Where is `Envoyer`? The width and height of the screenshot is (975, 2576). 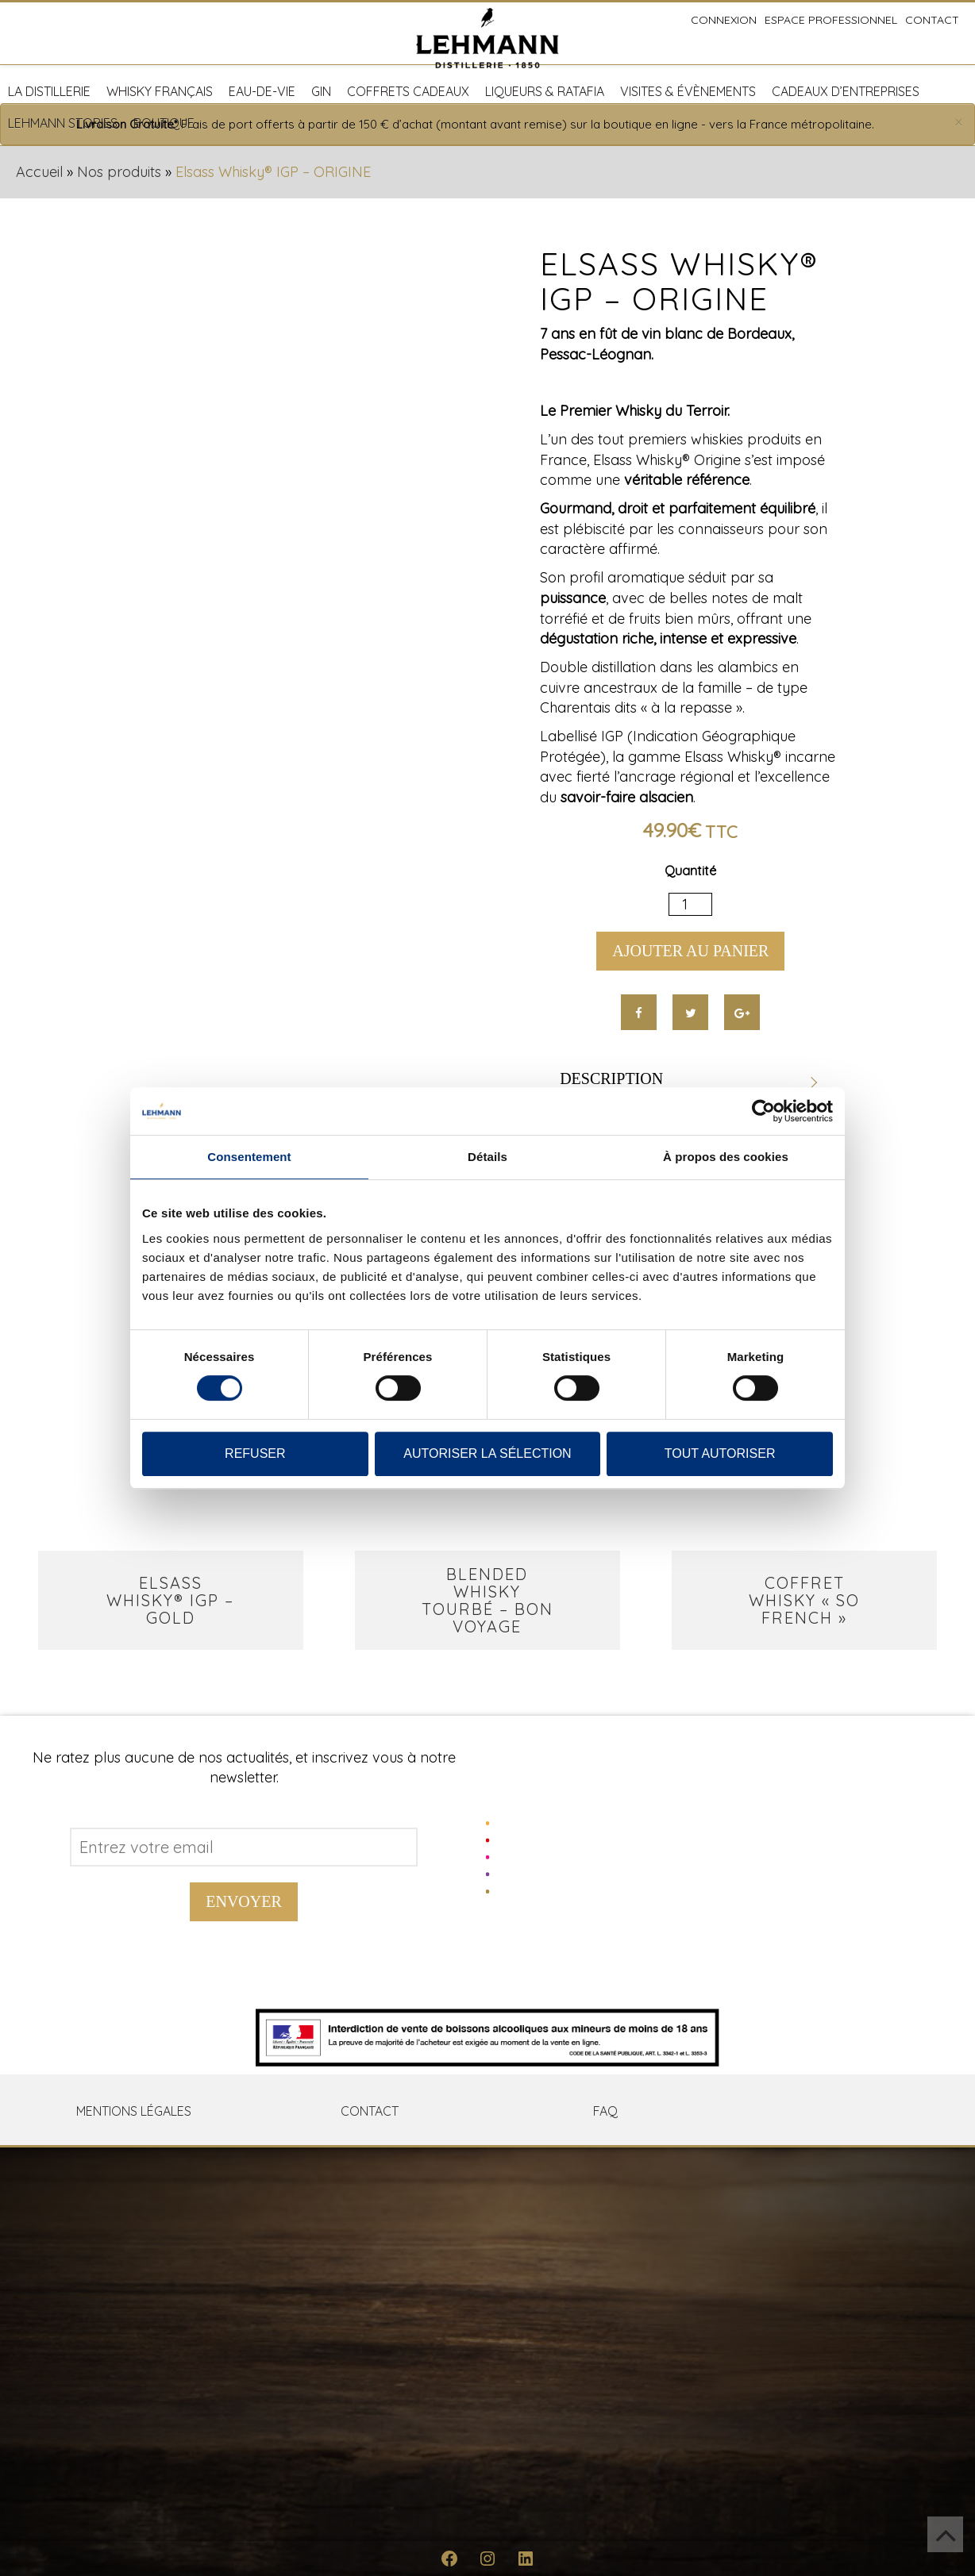
Envoyer is located at coordinates (244, 1901).